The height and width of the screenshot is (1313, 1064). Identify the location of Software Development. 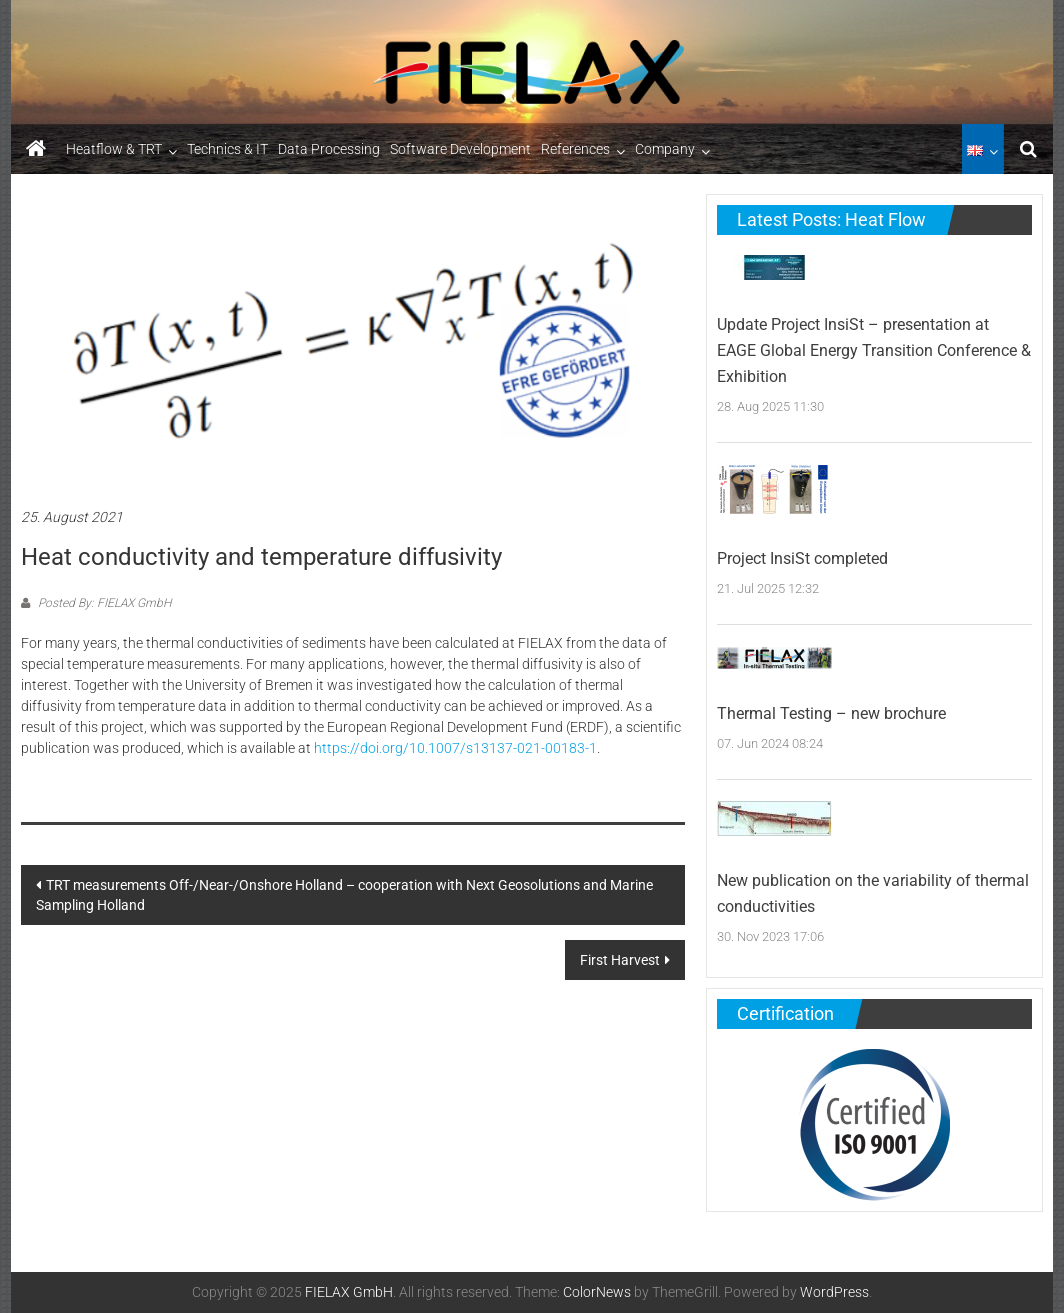
(460, 149).